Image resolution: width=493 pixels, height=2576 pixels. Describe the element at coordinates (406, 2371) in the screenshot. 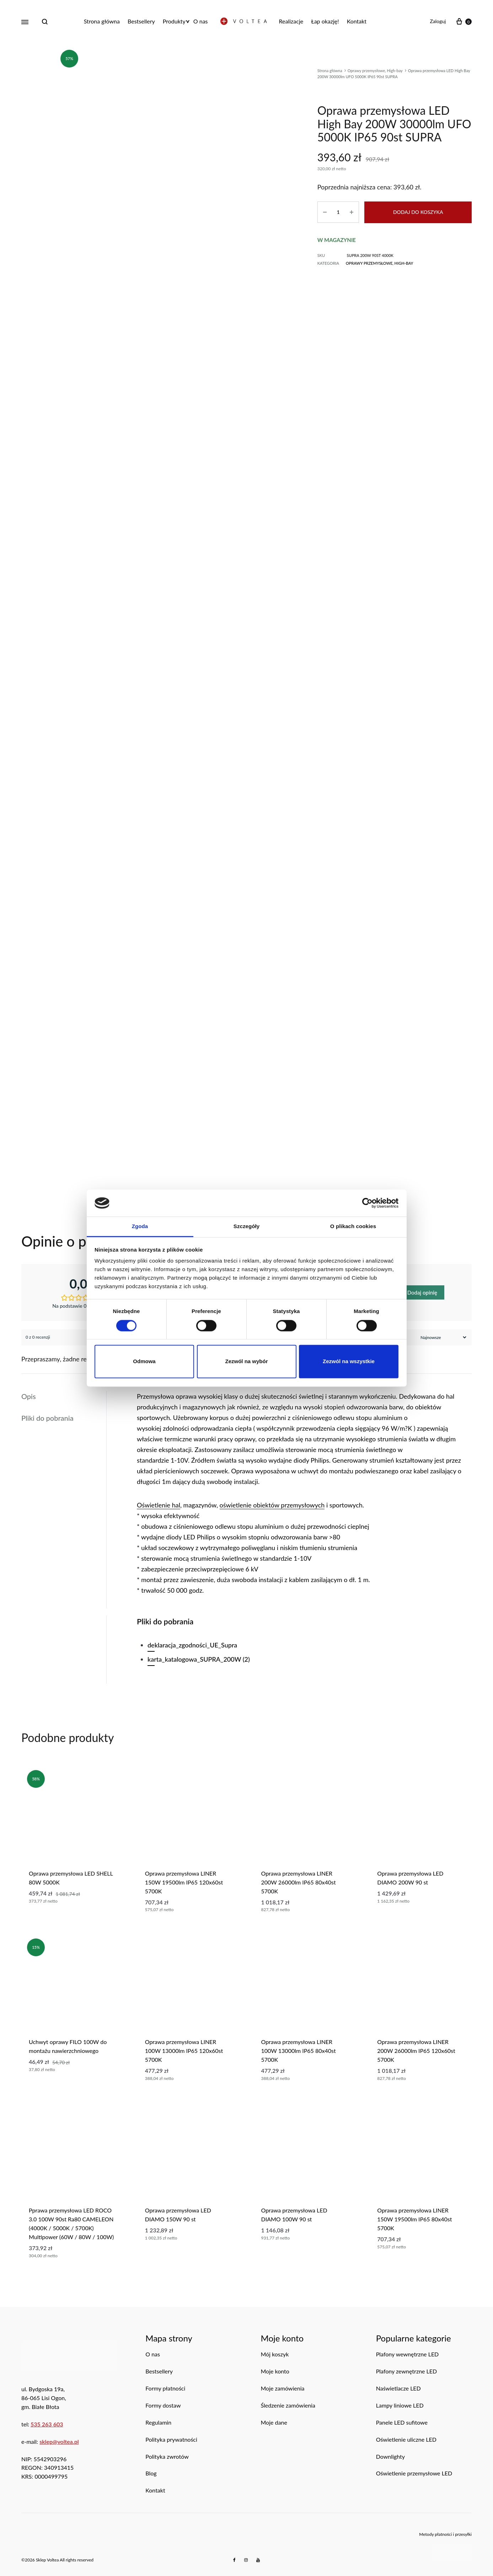

I see `Plafony zewnętrzne LED` at that location.